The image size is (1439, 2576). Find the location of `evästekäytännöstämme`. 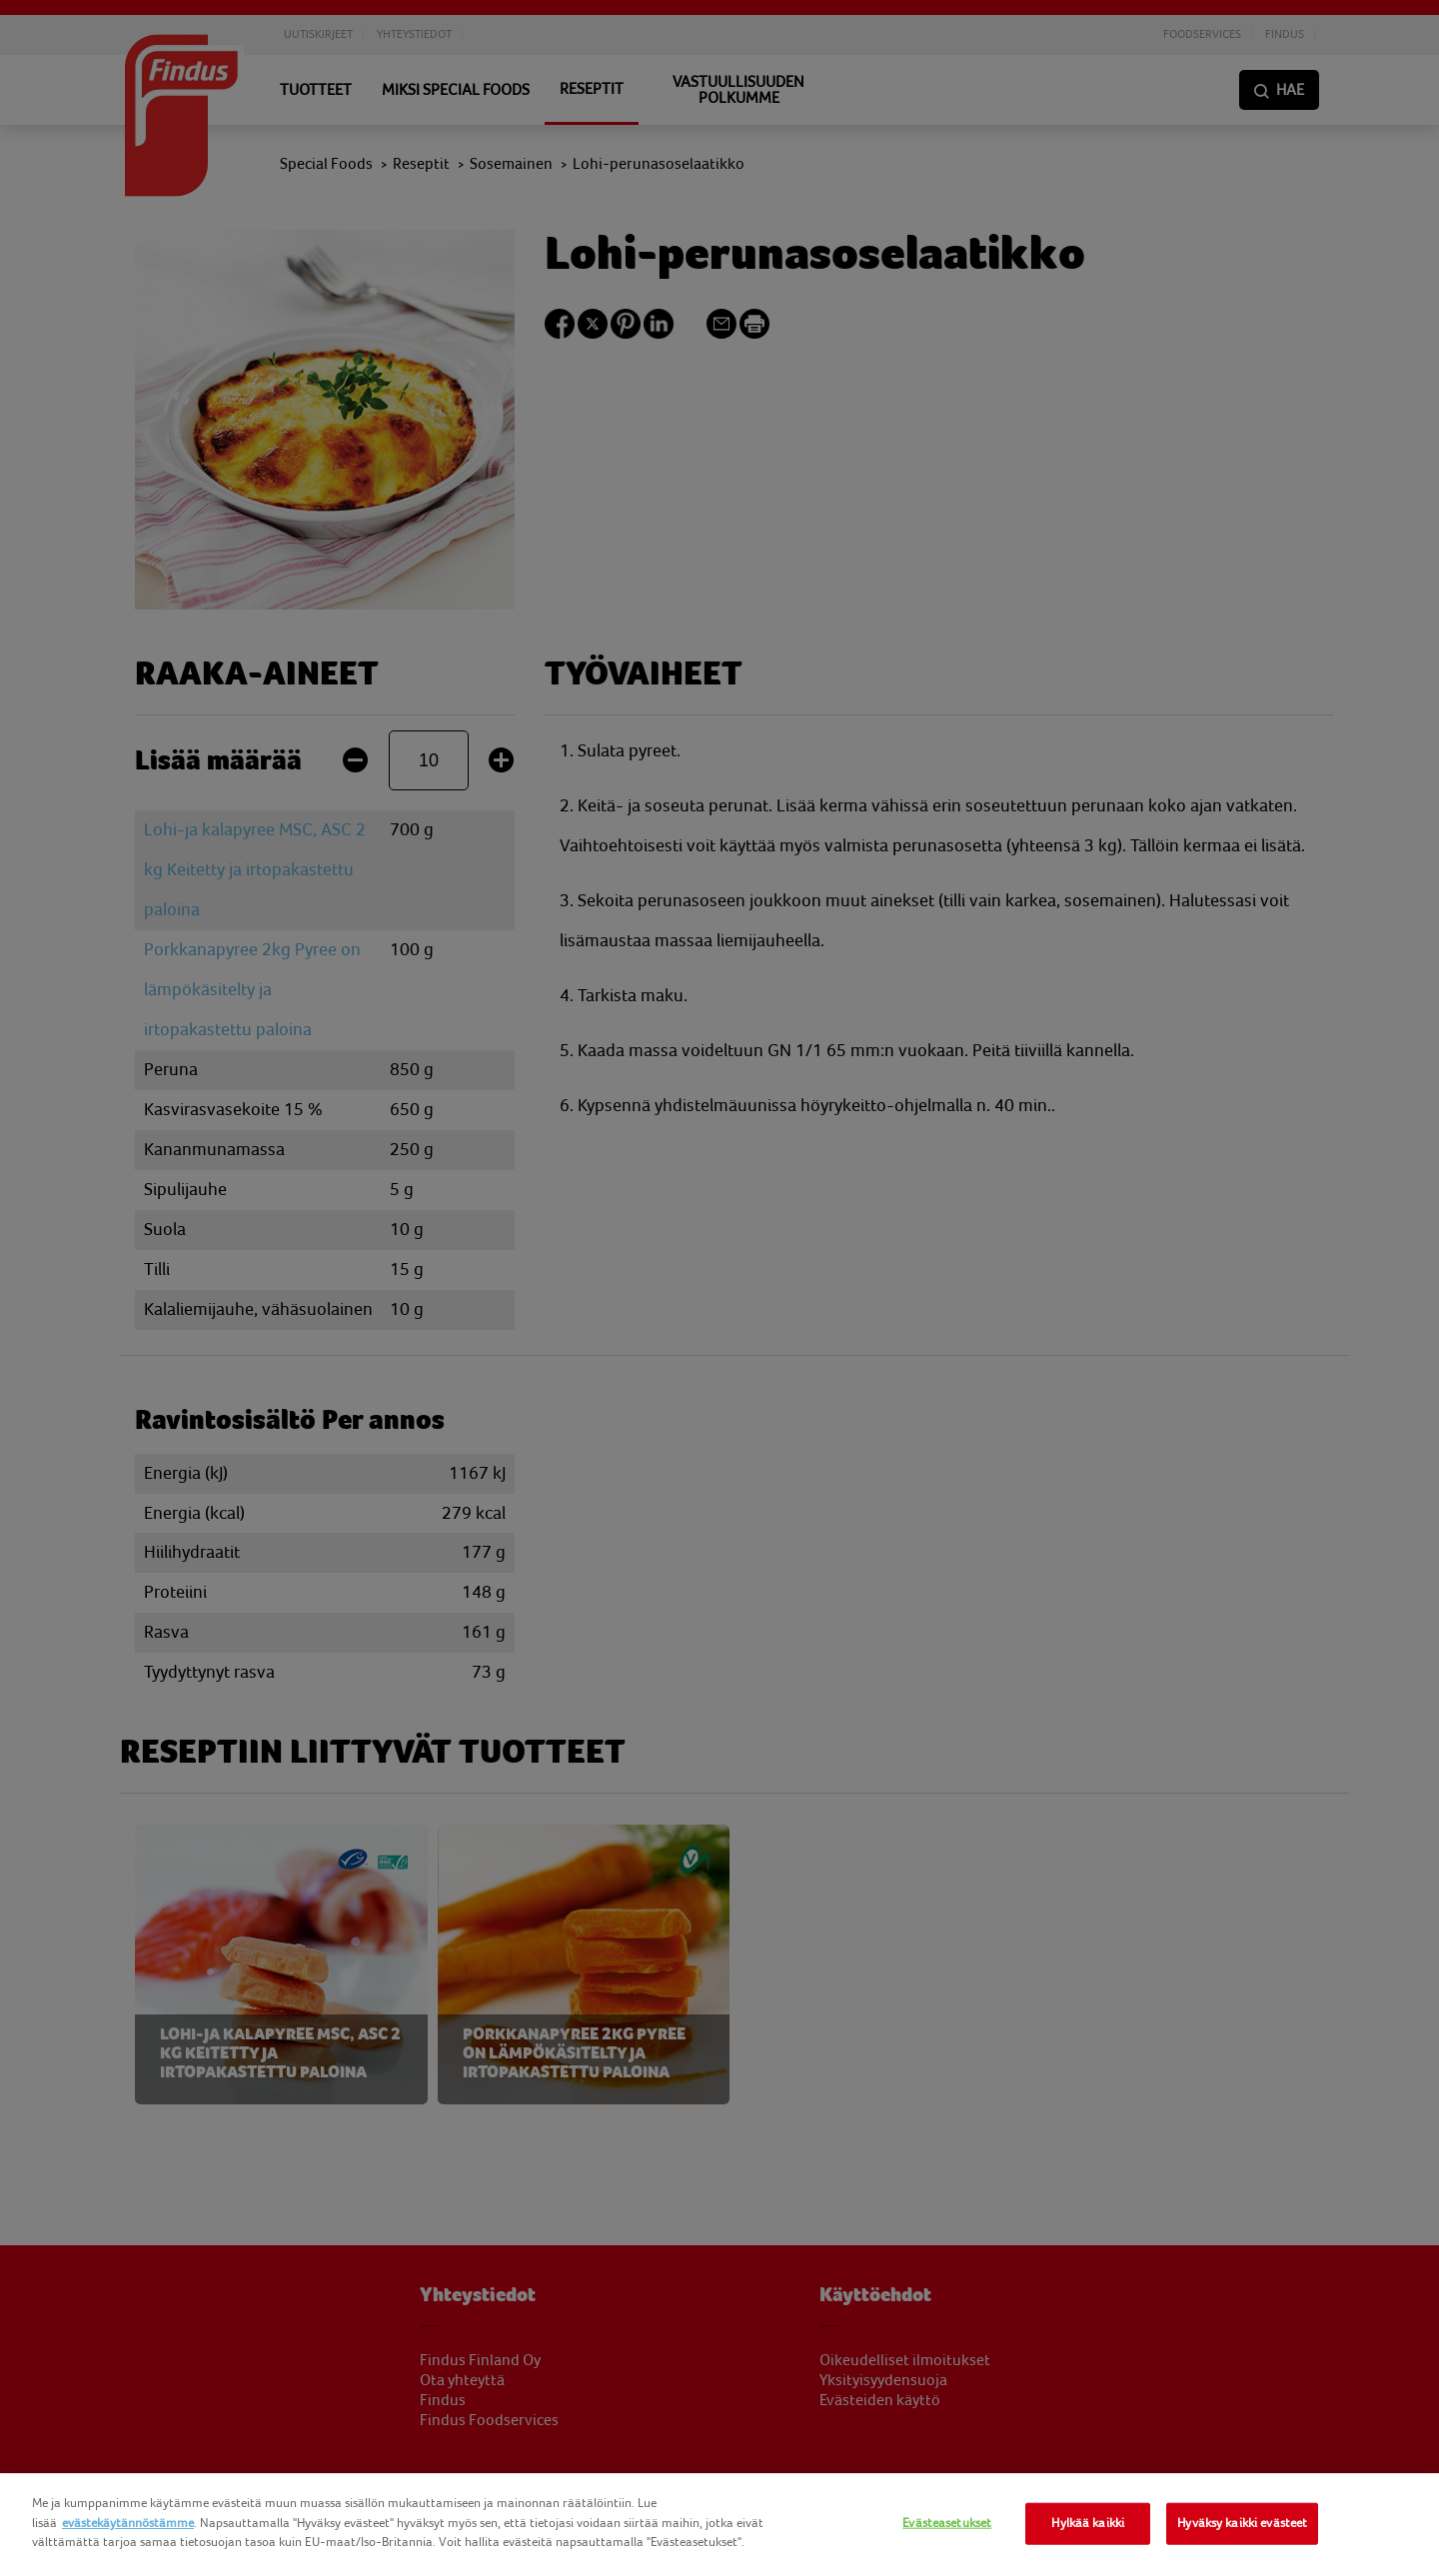

evästekäytännöstämme is located at coordinates (128, 2523).